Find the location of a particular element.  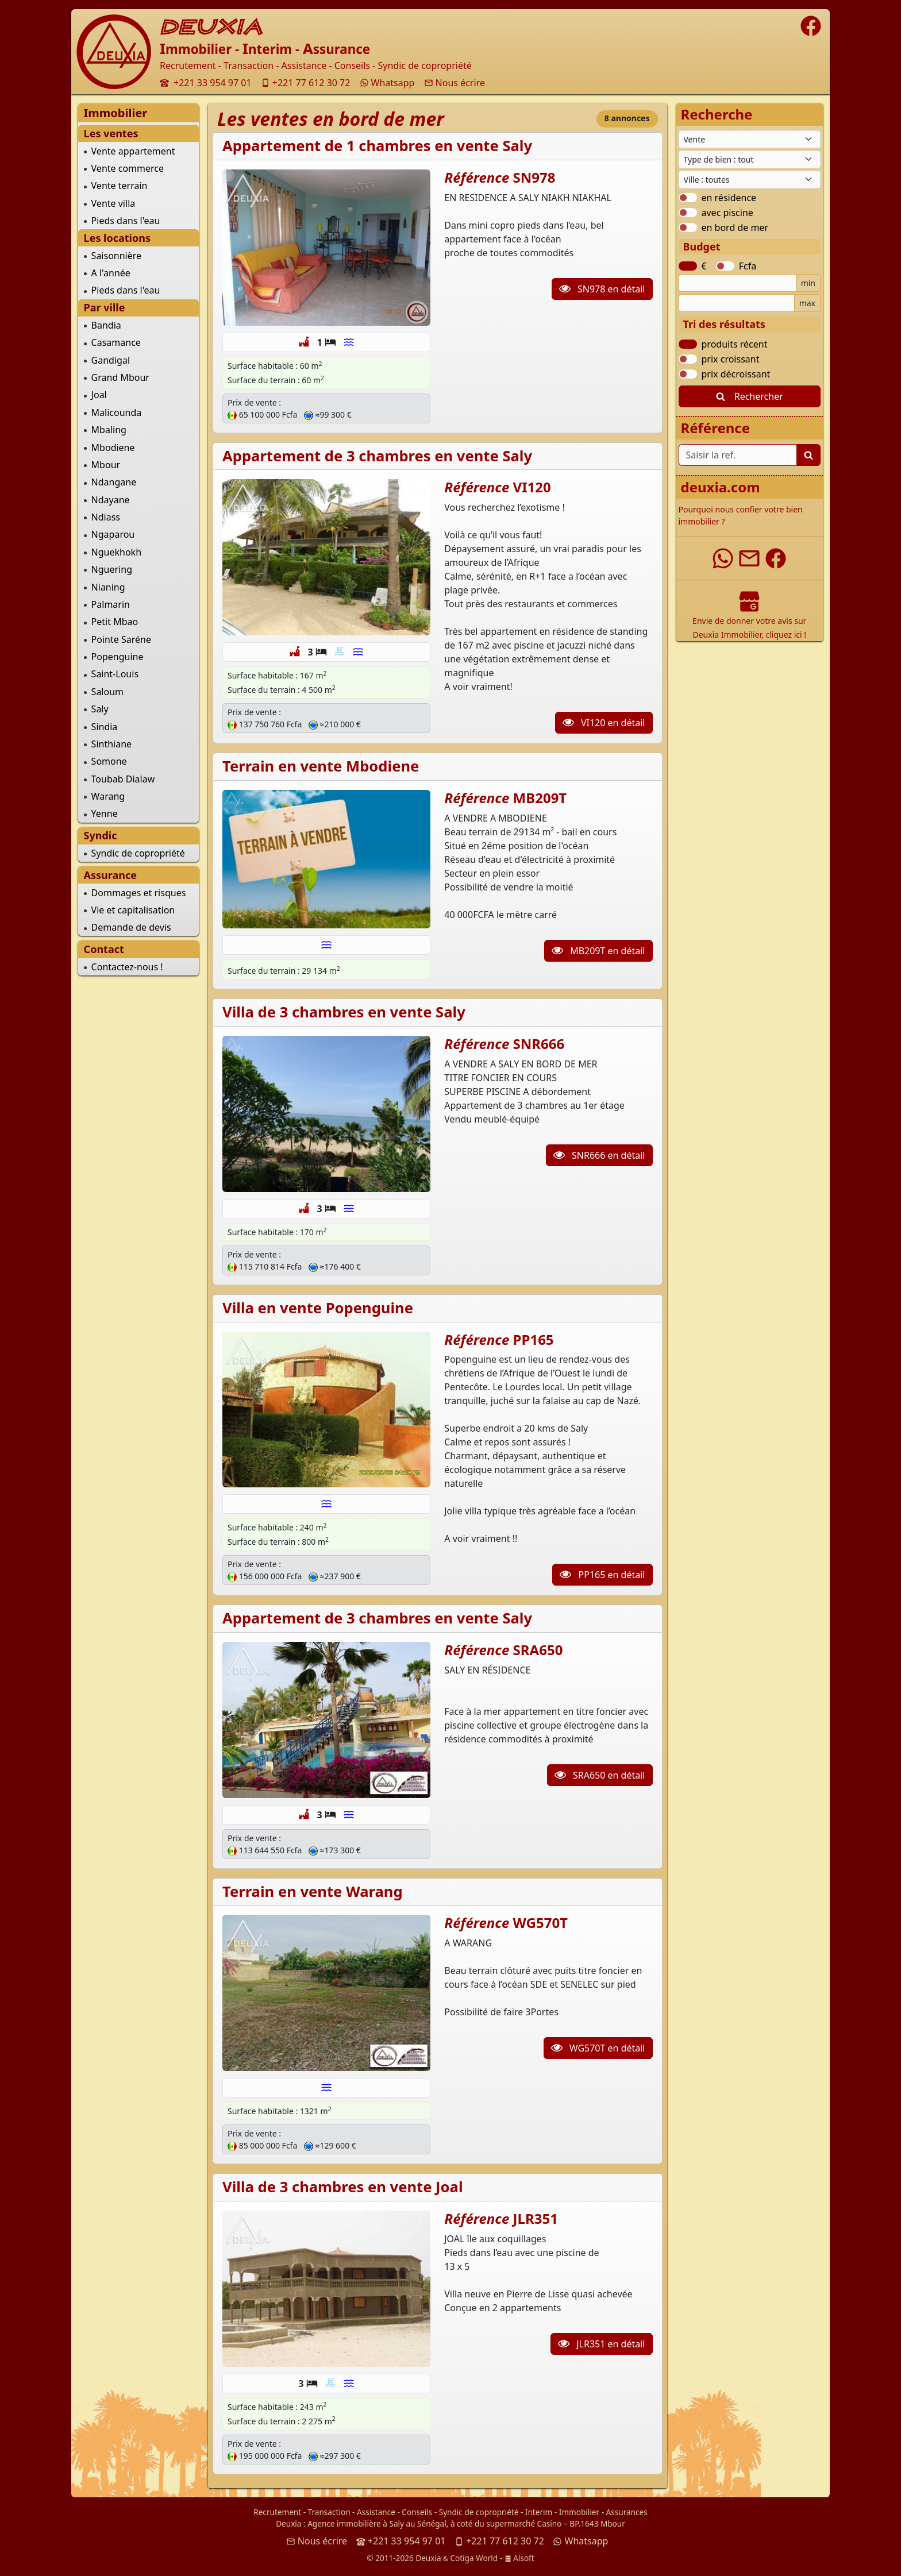

Mbaling is located at coordinates (108, 429).